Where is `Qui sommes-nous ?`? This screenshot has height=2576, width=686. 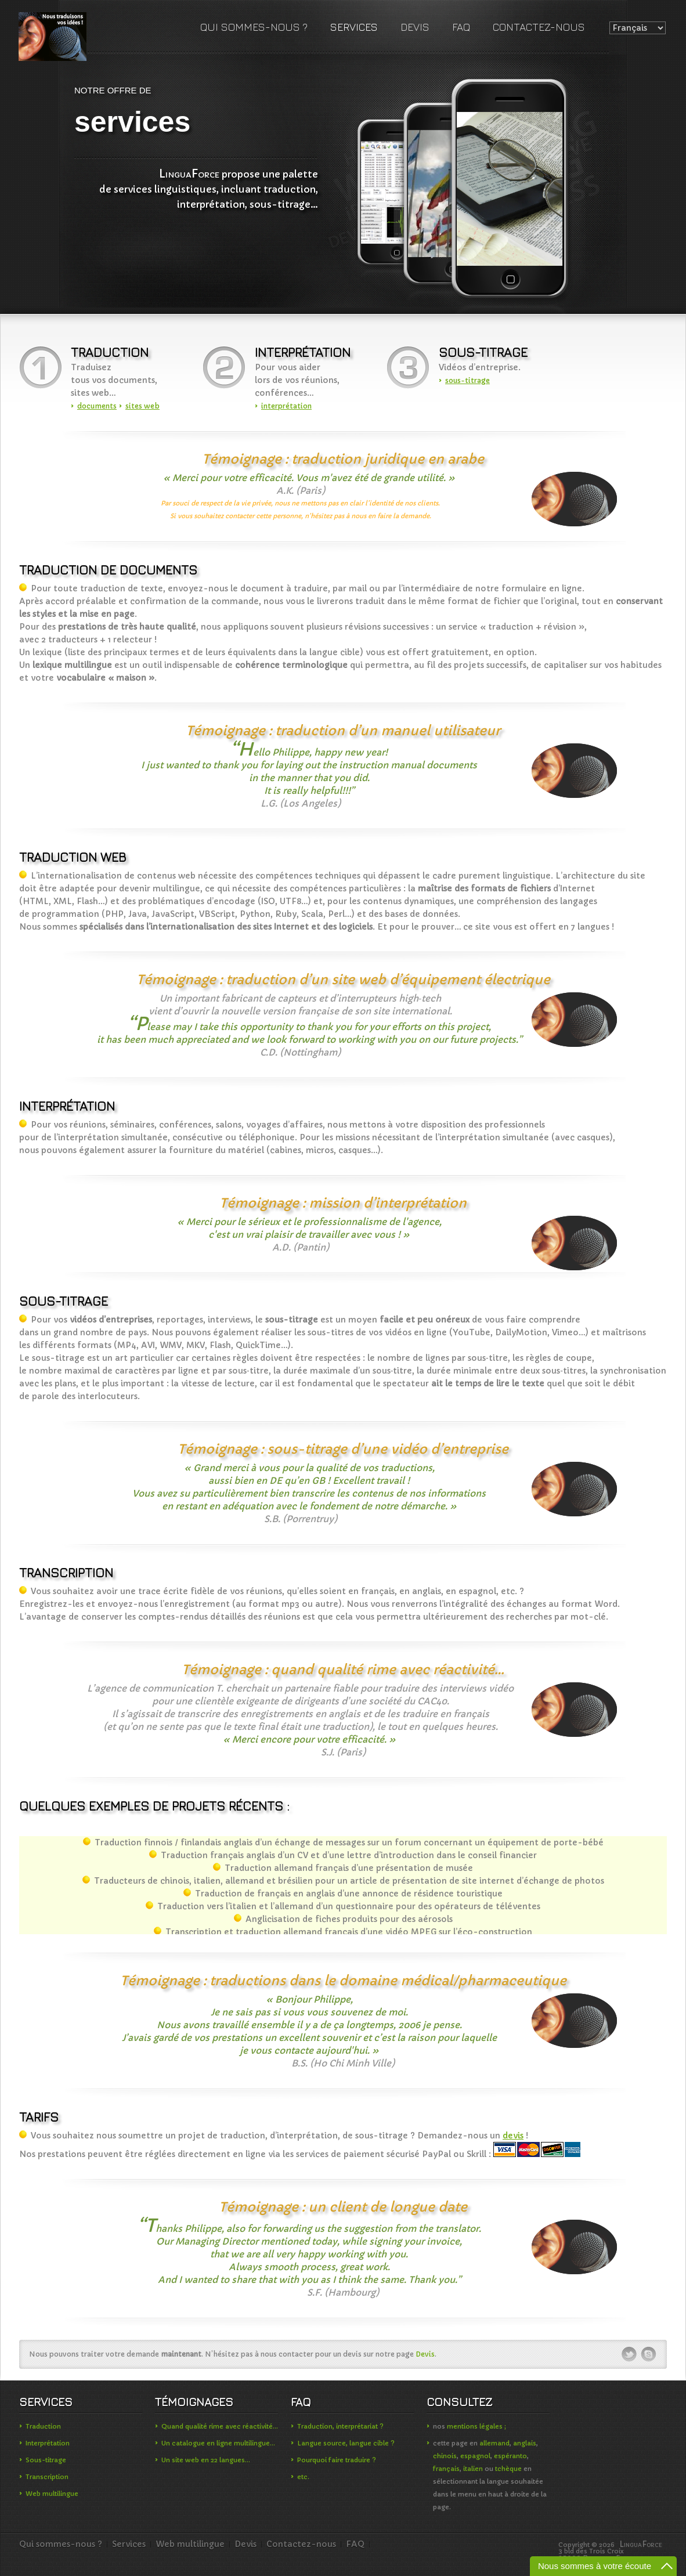 Qui sommes-nous ? is located at coordinates (254, 27).